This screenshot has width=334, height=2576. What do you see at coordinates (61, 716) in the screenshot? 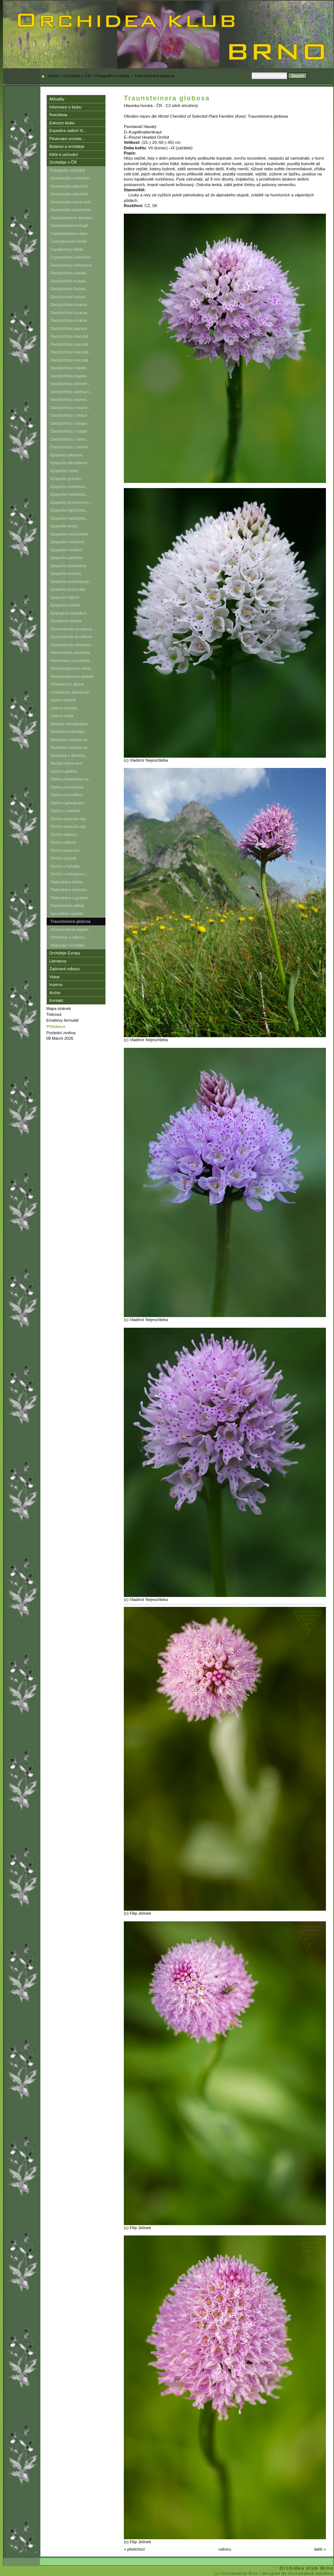
I see `Listera ovata` at bounding box center [61, 716].